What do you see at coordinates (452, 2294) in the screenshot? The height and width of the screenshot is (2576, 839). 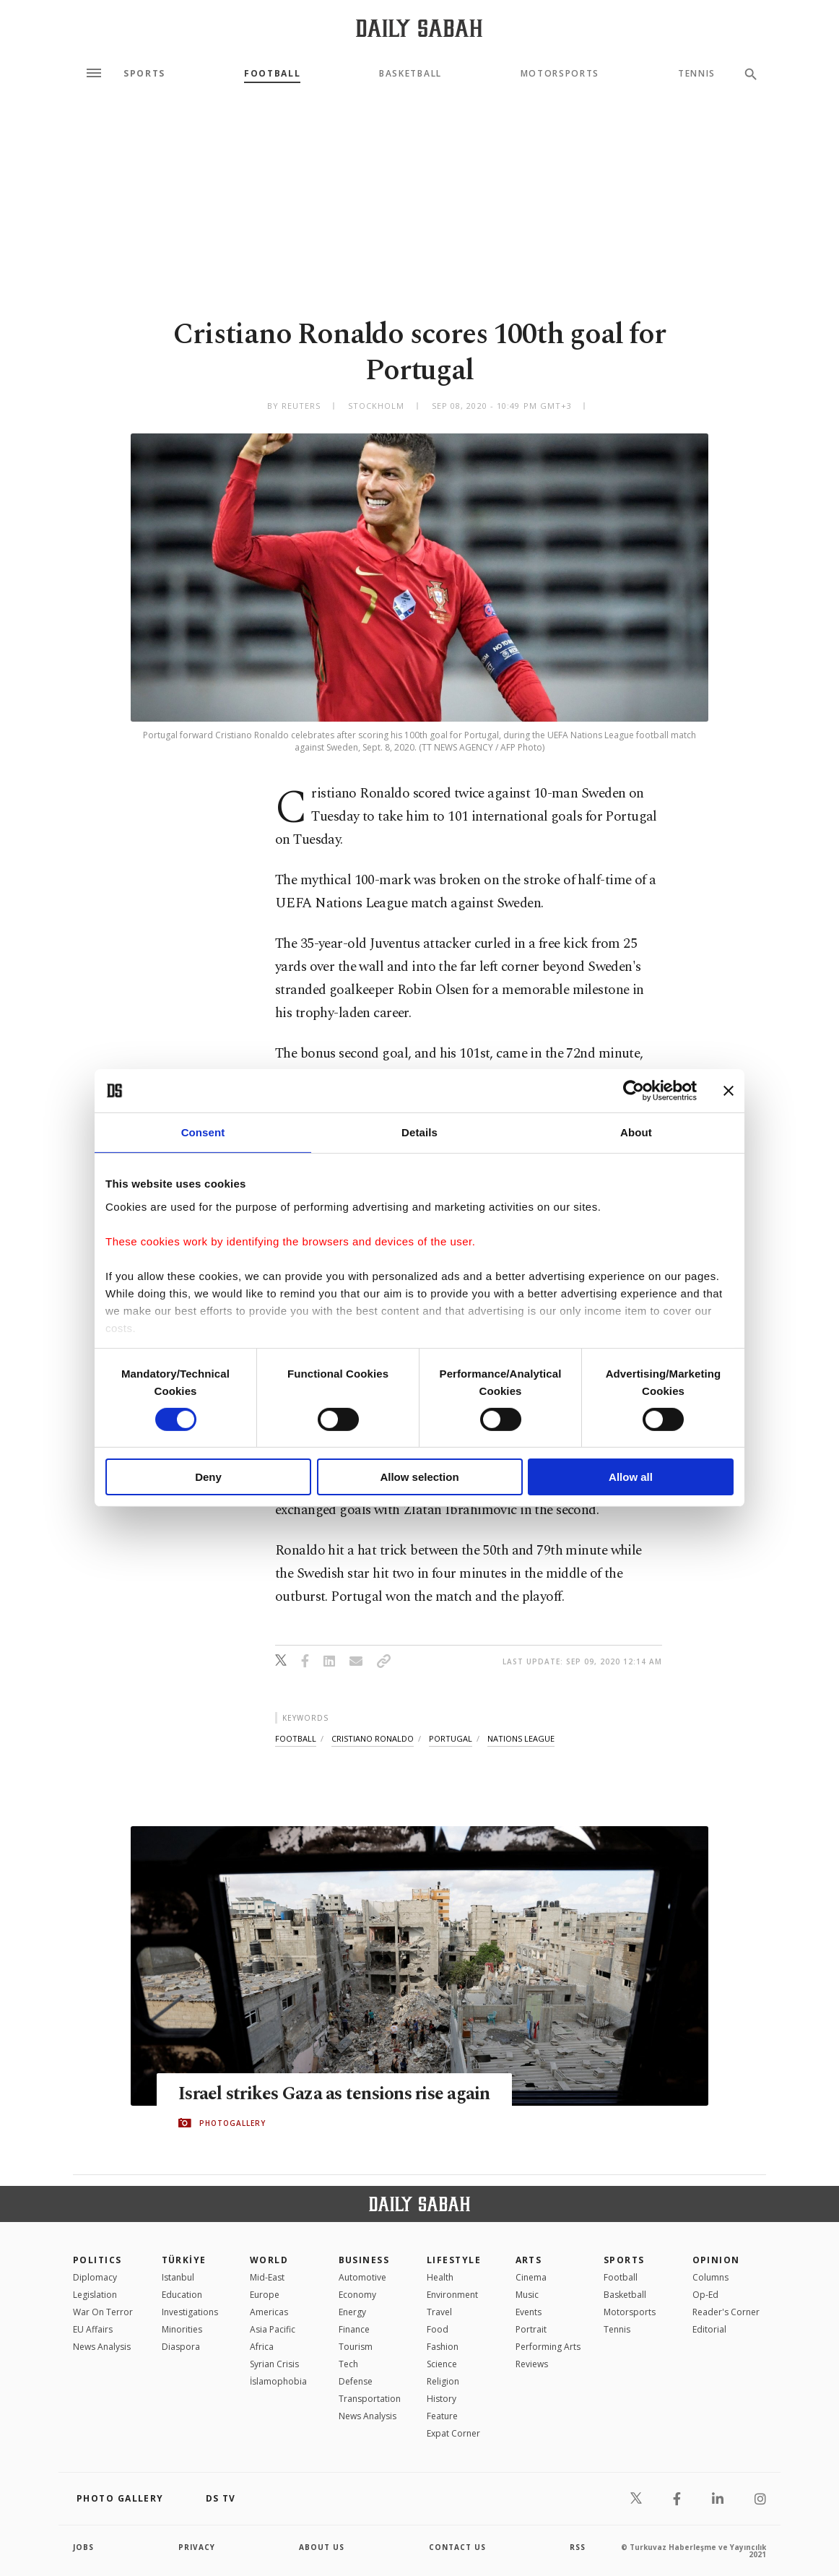 I see `Environment` at bounding box center [452, 2294].